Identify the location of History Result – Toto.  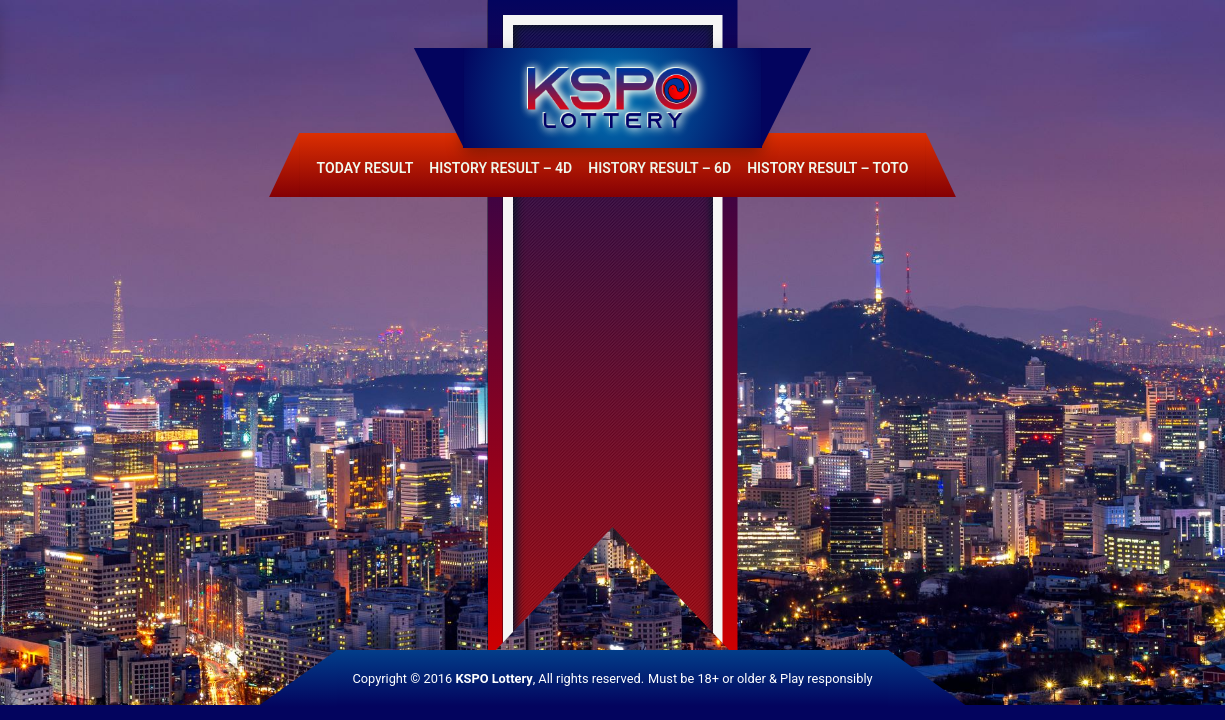
(827, 168).